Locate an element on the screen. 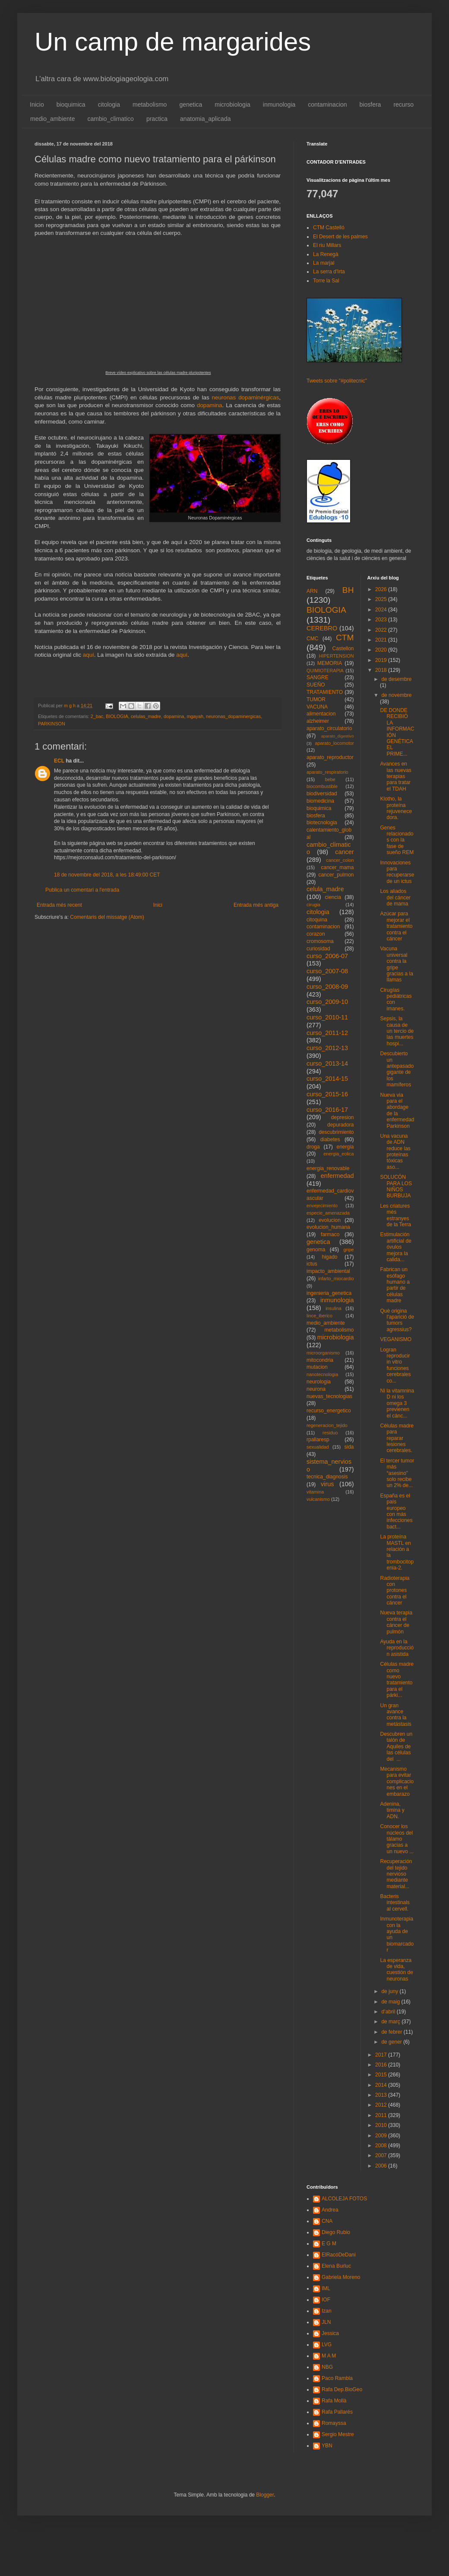  neuronas dopaminérgicas is located at coordinates (245, 397).